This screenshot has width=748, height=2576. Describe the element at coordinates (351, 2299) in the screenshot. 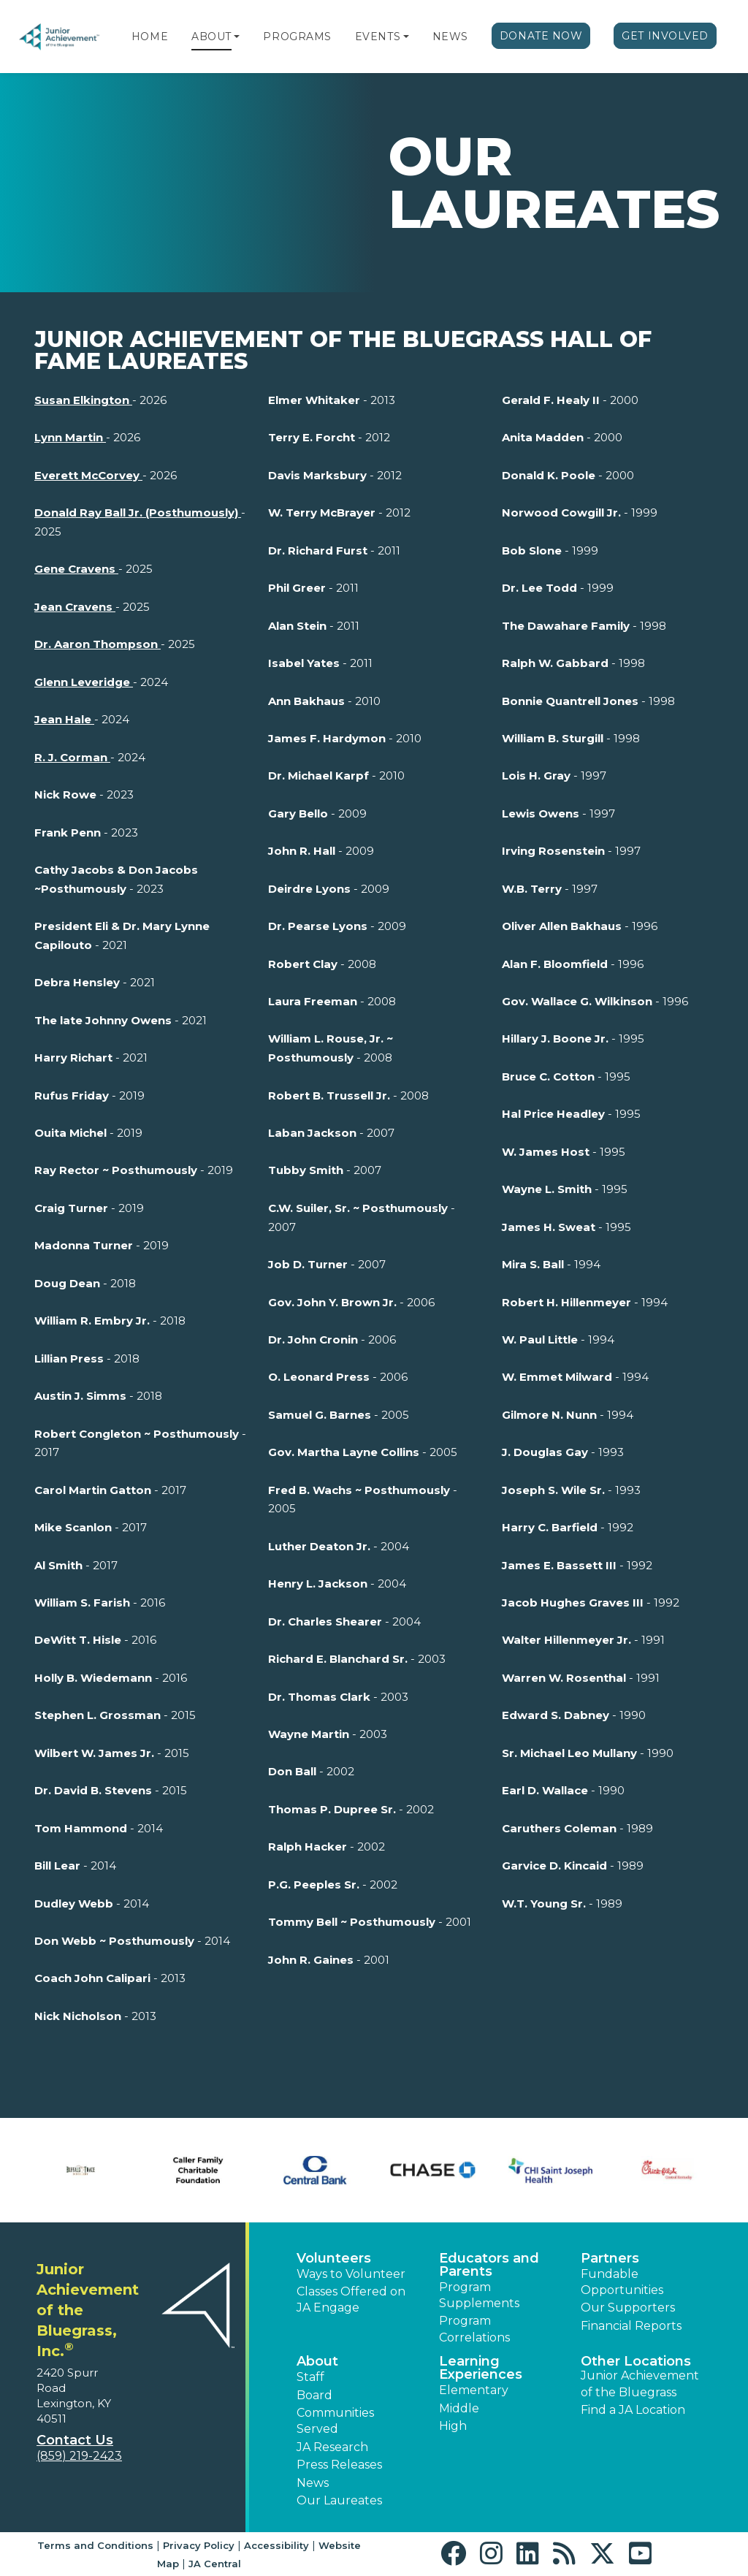

I see `Classes Offered on JA Engage [button]` at that location.